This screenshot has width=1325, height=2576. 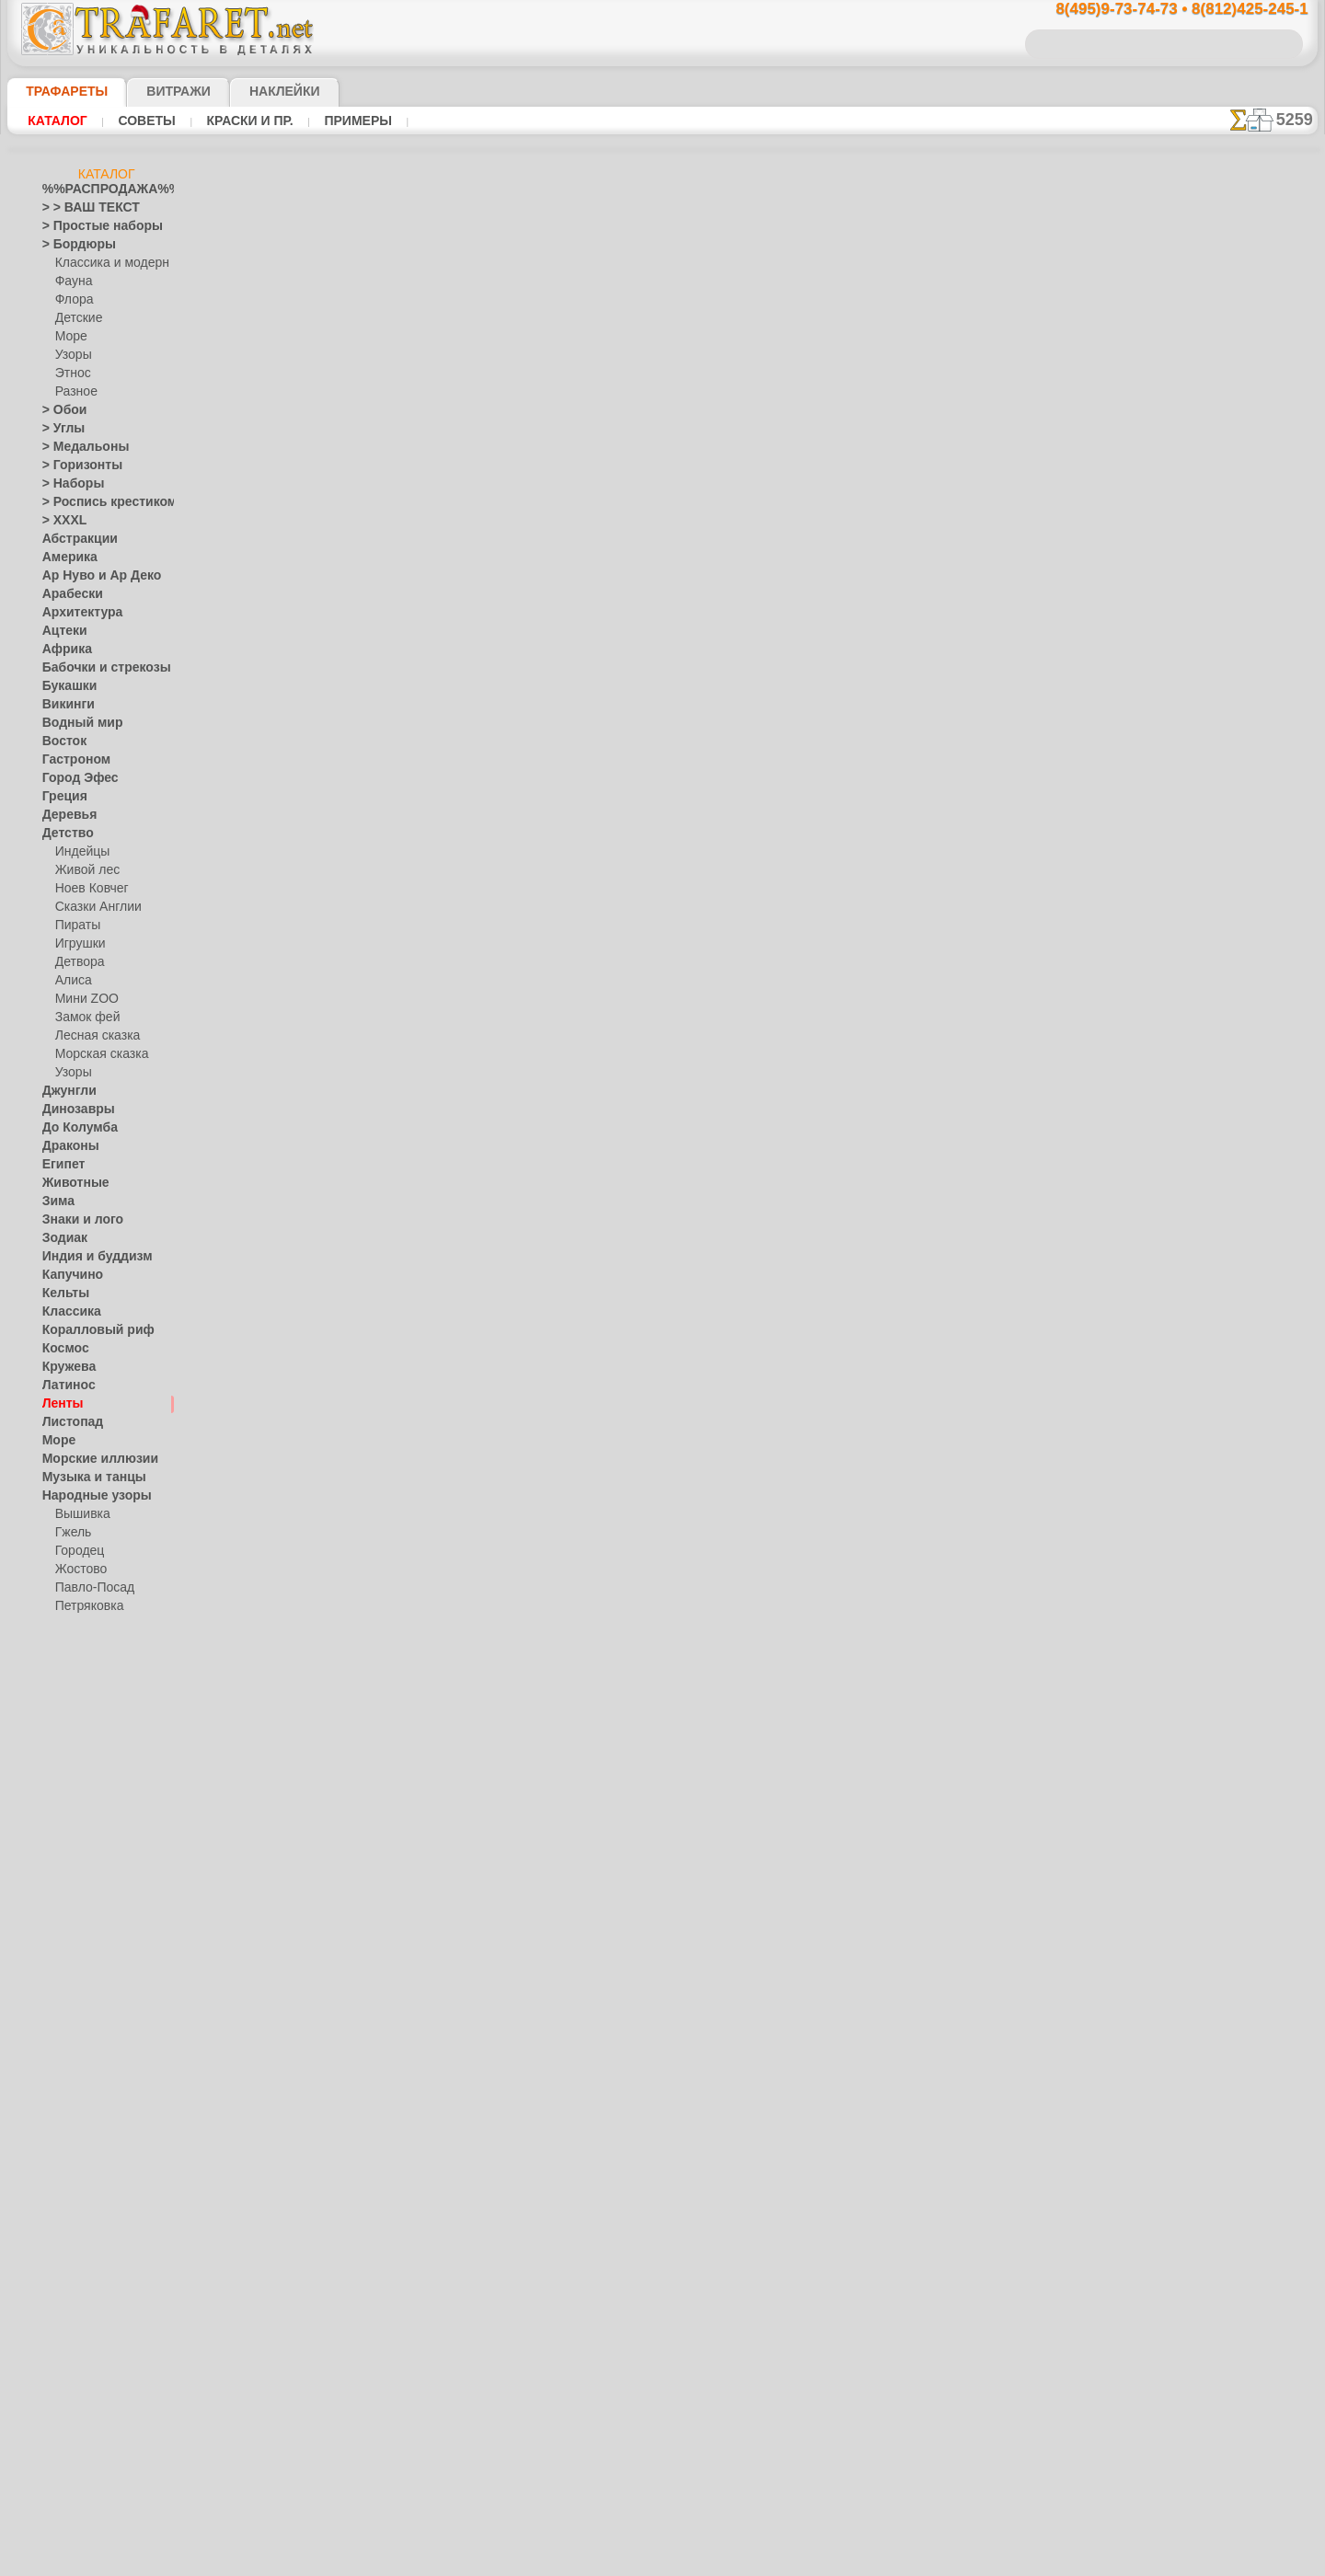 What do you see at coordinates (679, 949) in the screenshot?
I see `8(495)128-3242` at bounding box center [679, 949].